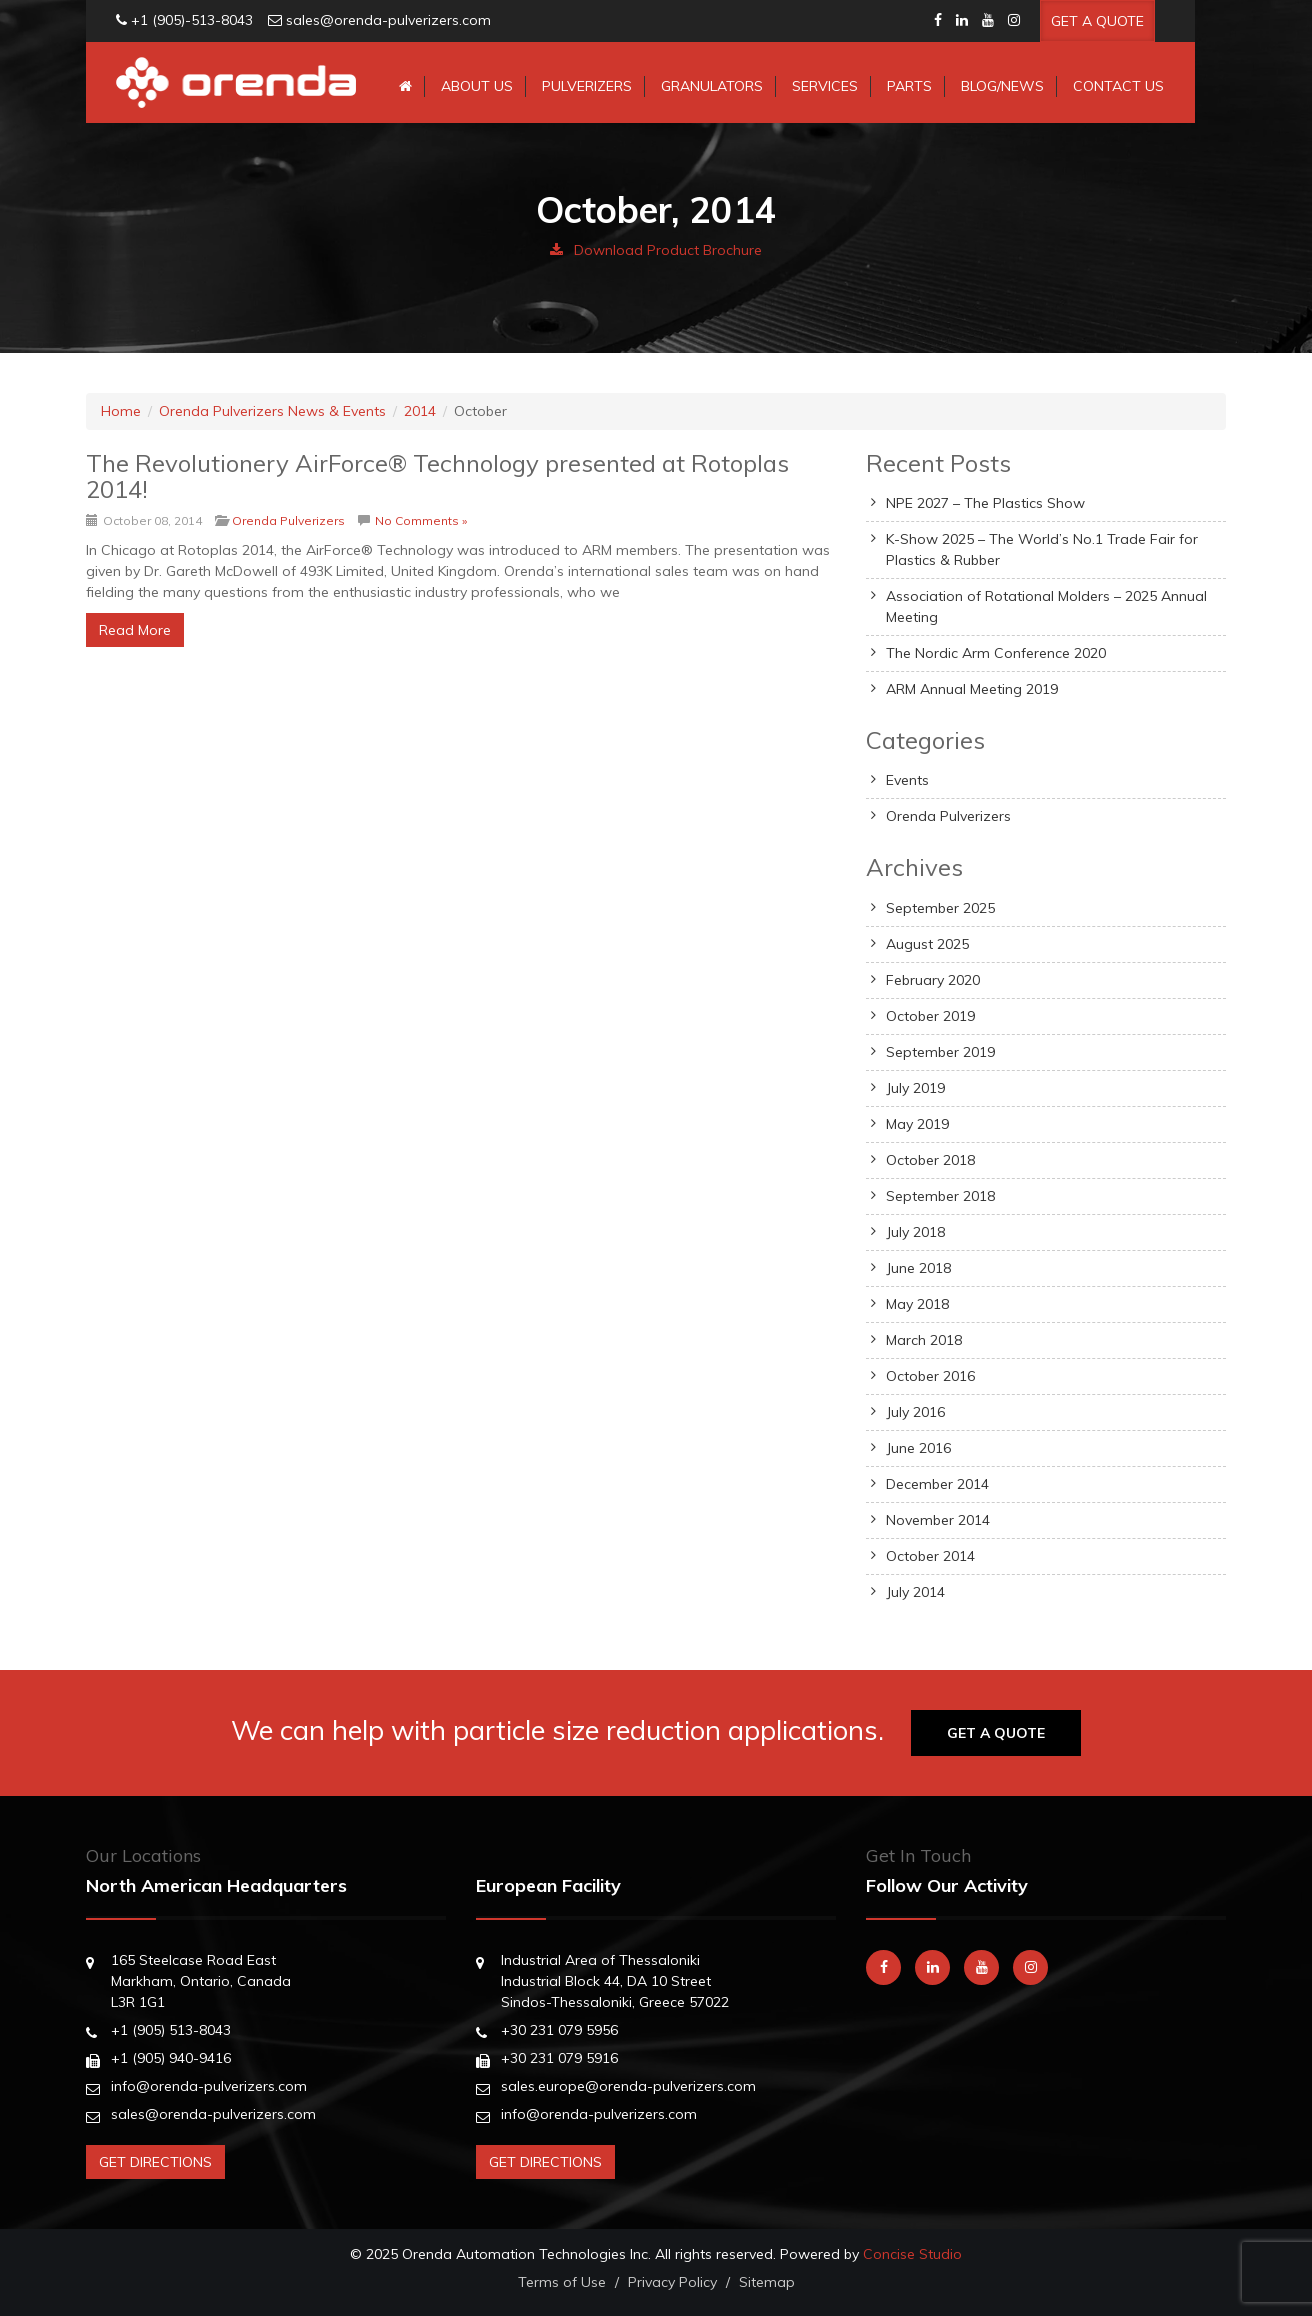 The image size is (1312, 2316). I want to click on October 2019, so click(930, 1016).